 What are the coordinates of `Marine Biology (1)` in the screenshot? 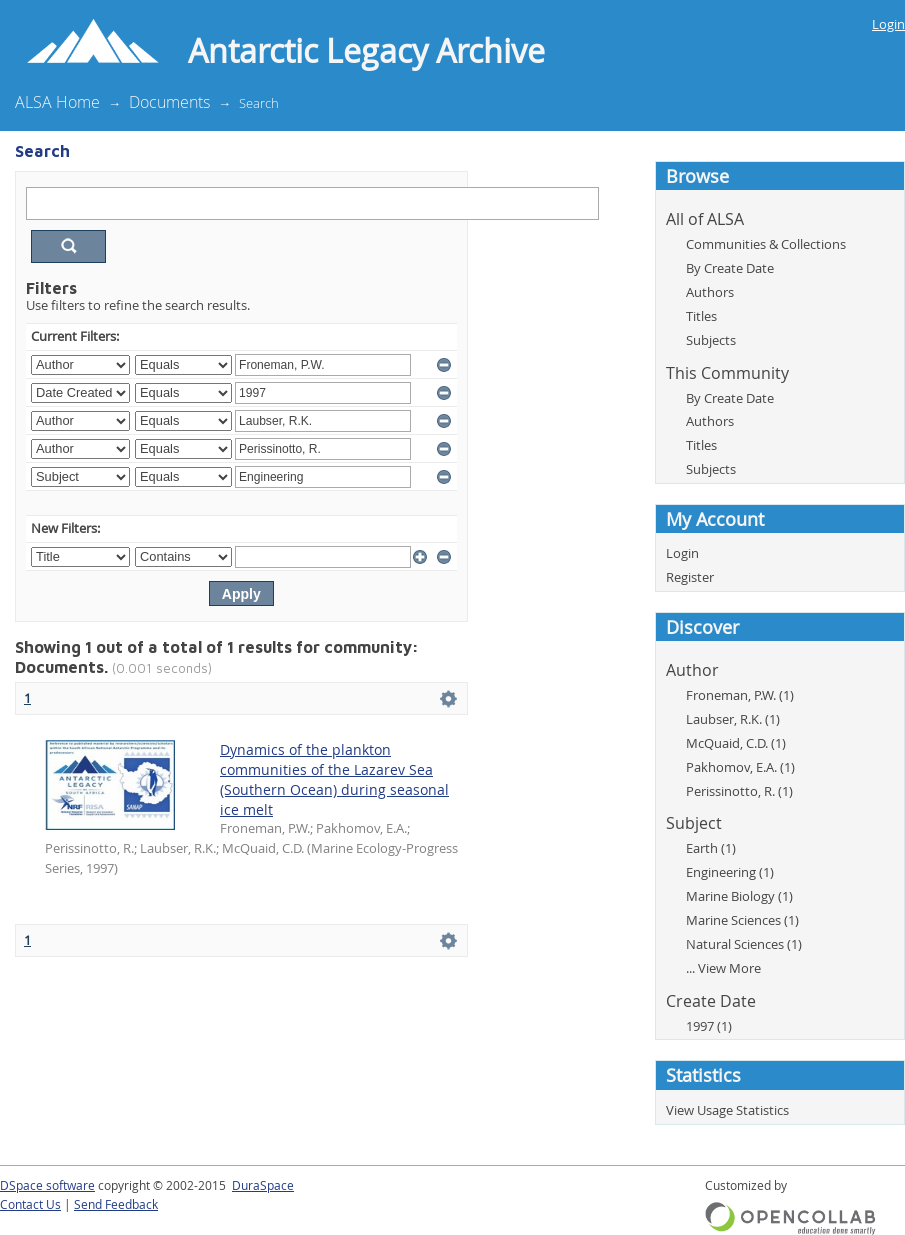 It's located at (739, 896).